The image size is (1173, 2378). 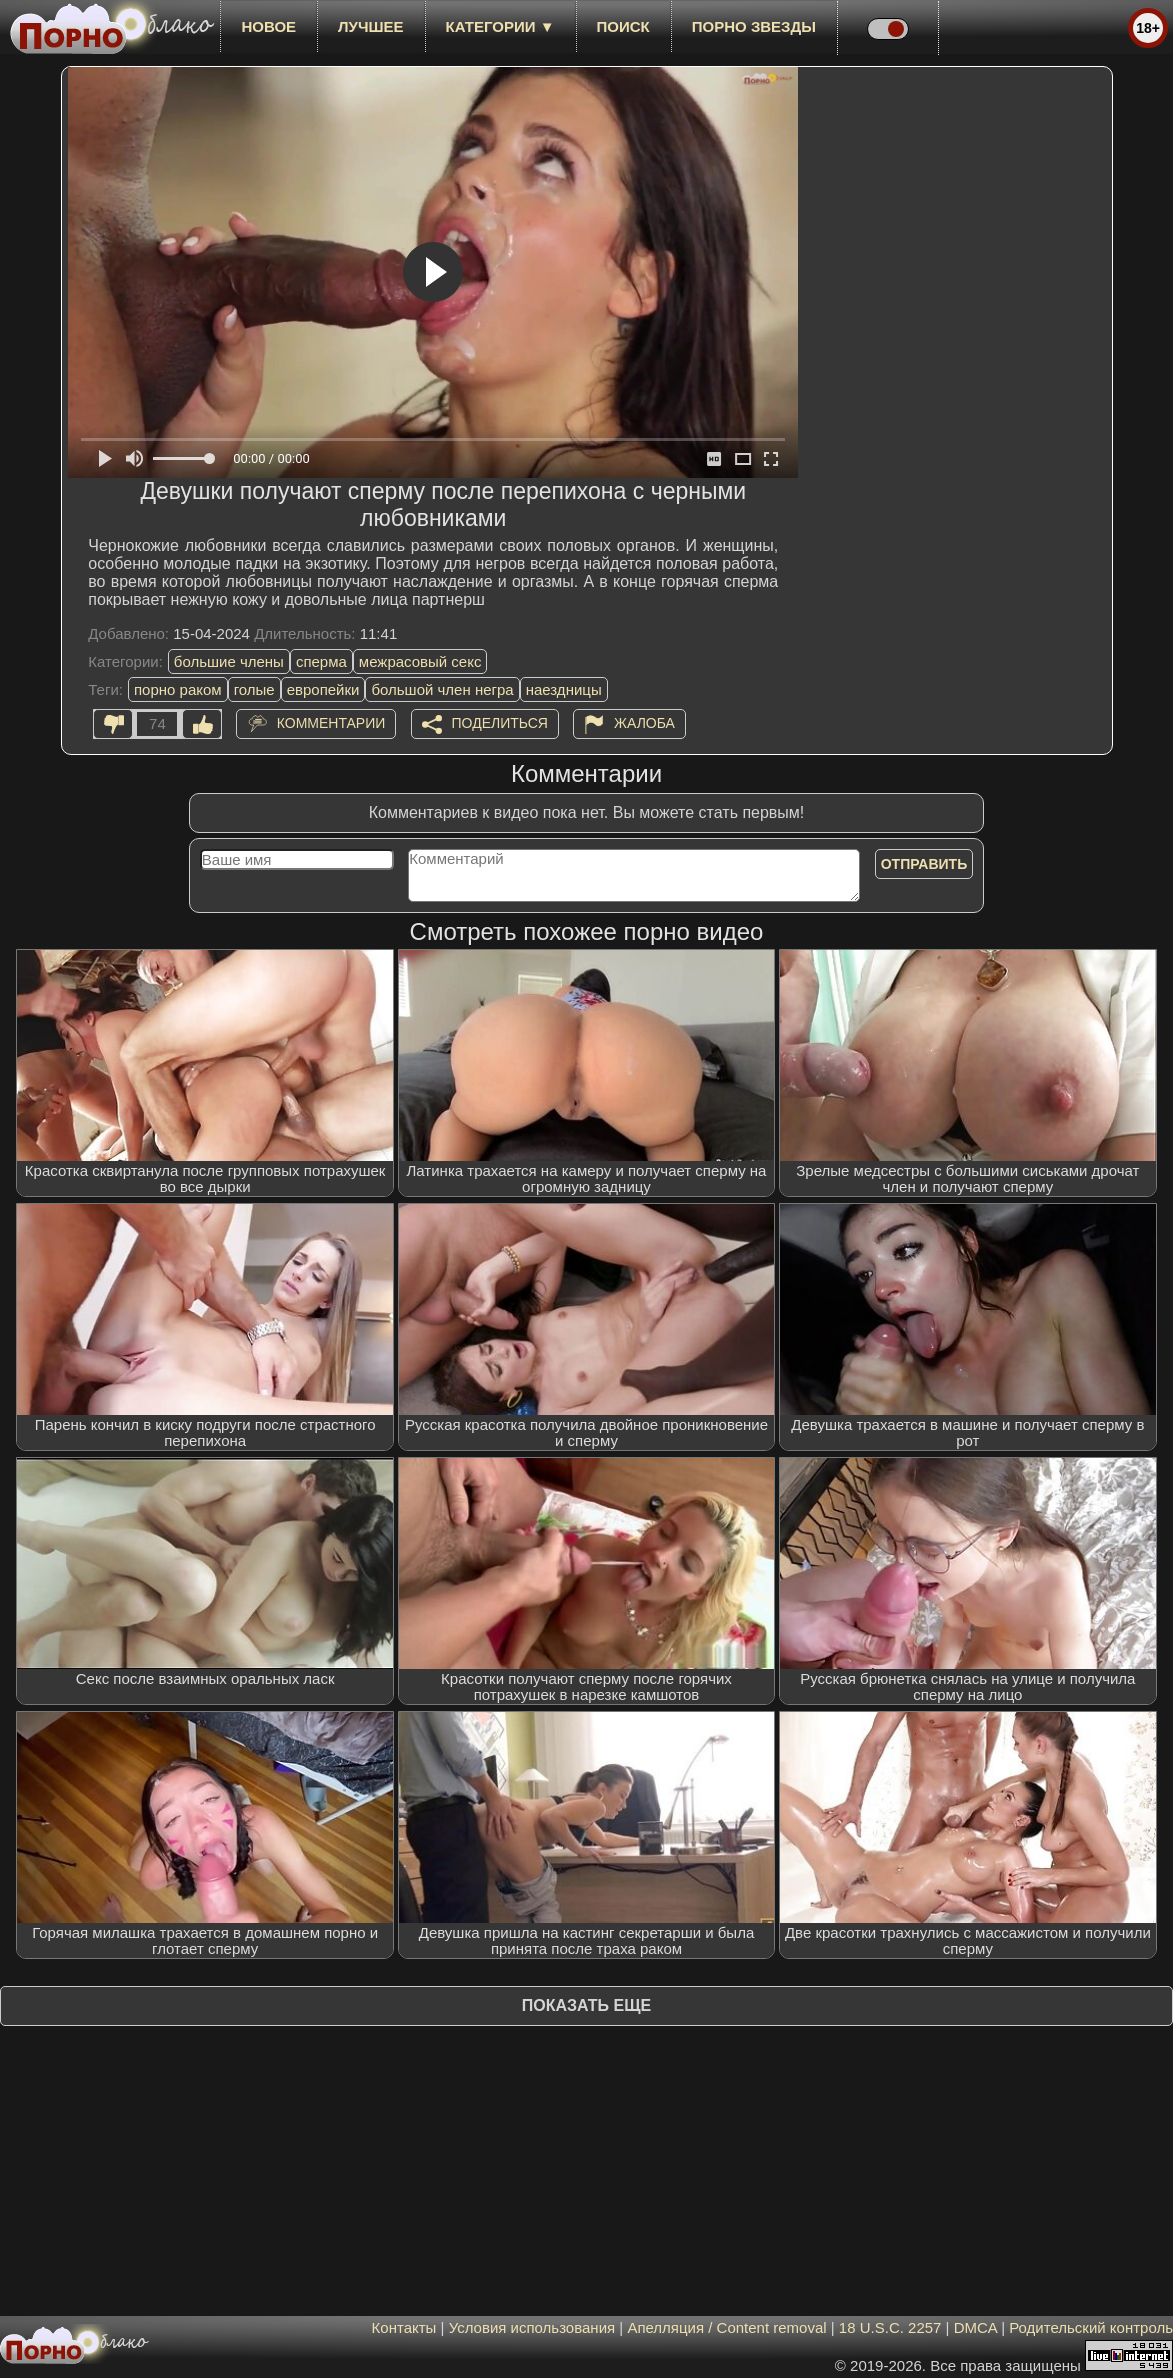 I want to click on голые, so click(x=254, y=689).